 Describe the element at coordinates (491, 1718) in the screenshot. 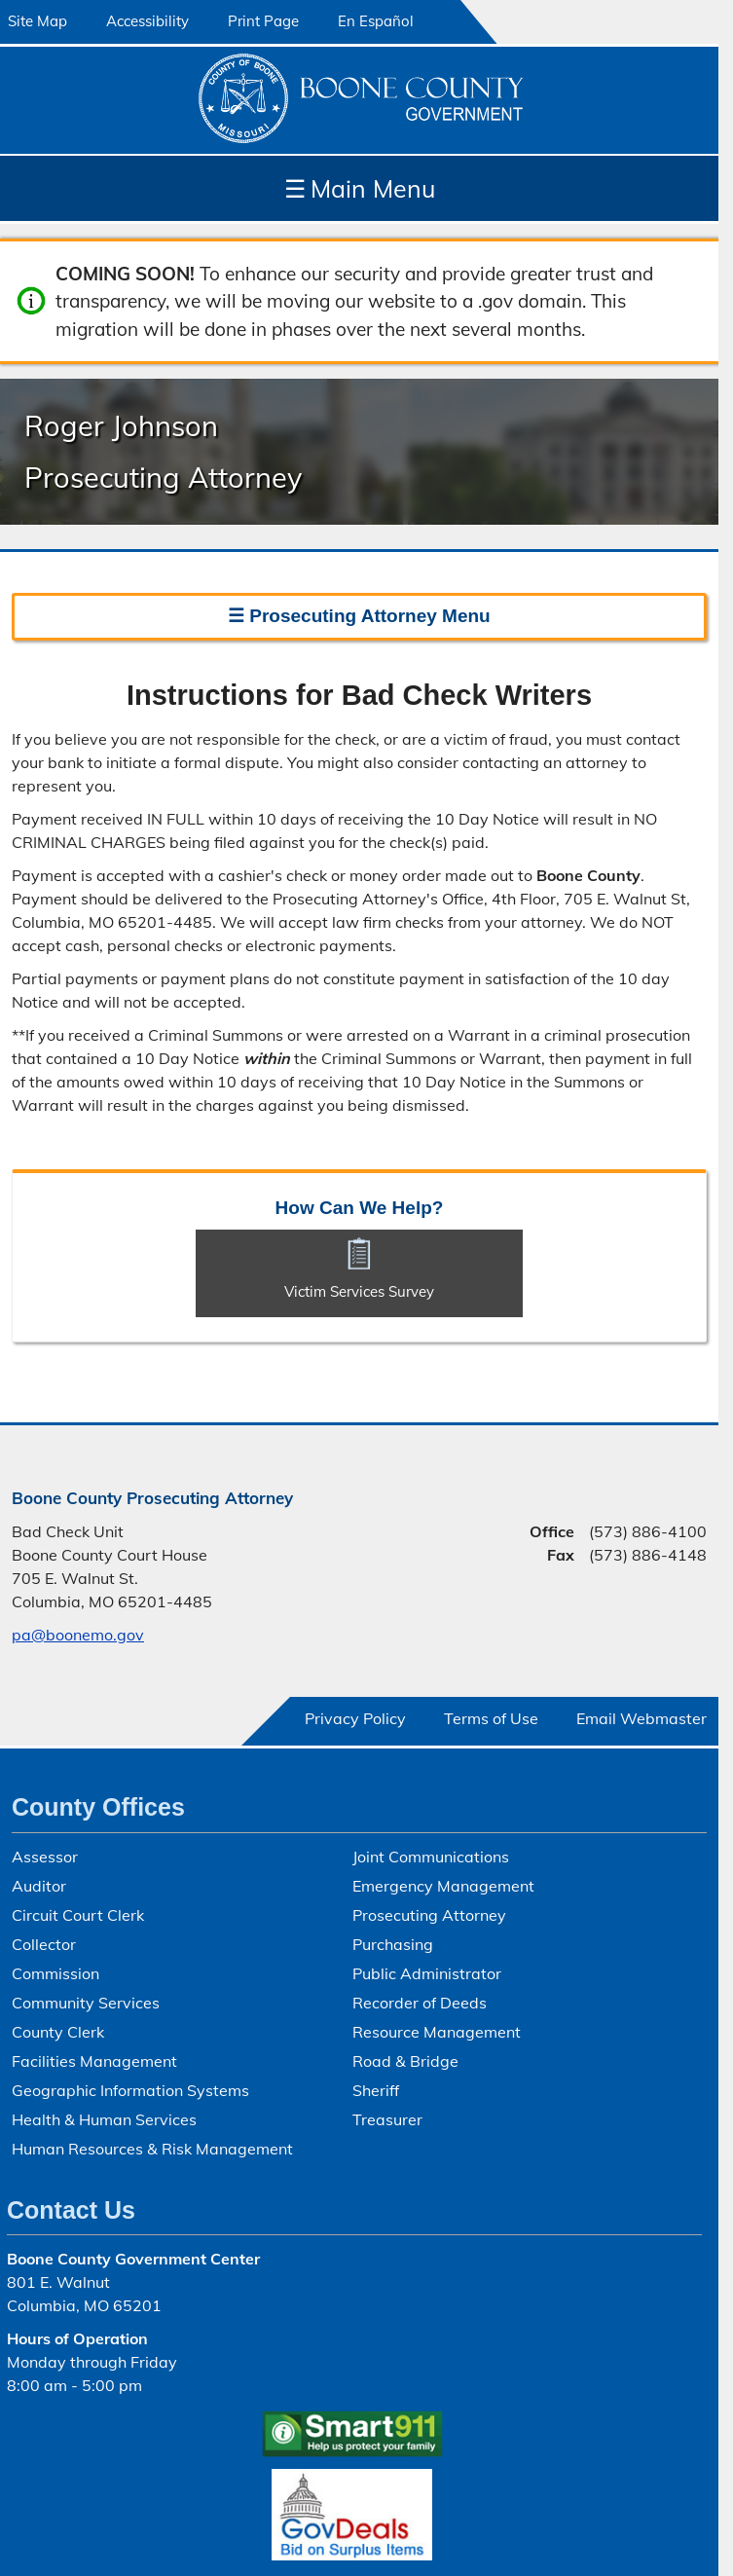

I see `Terms of Use` at that location.